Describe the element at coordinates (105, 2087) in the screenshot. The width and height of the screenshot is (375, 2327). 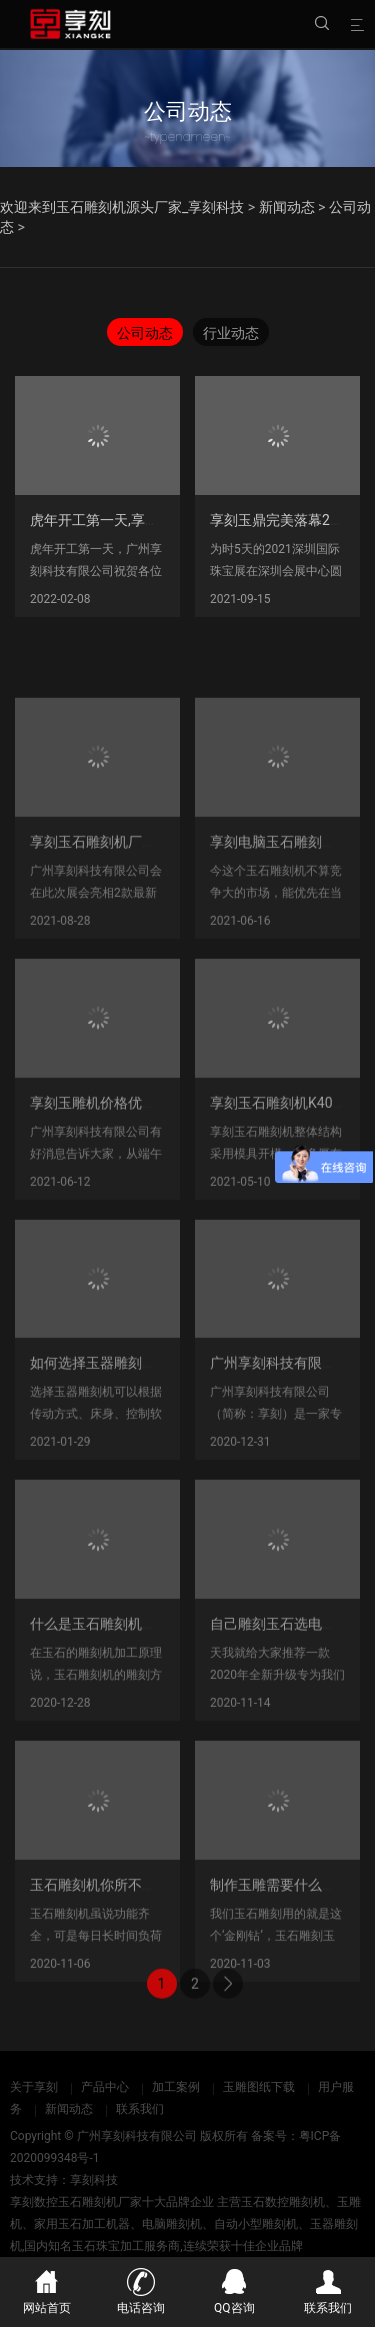
I see `产品中心` at that location.